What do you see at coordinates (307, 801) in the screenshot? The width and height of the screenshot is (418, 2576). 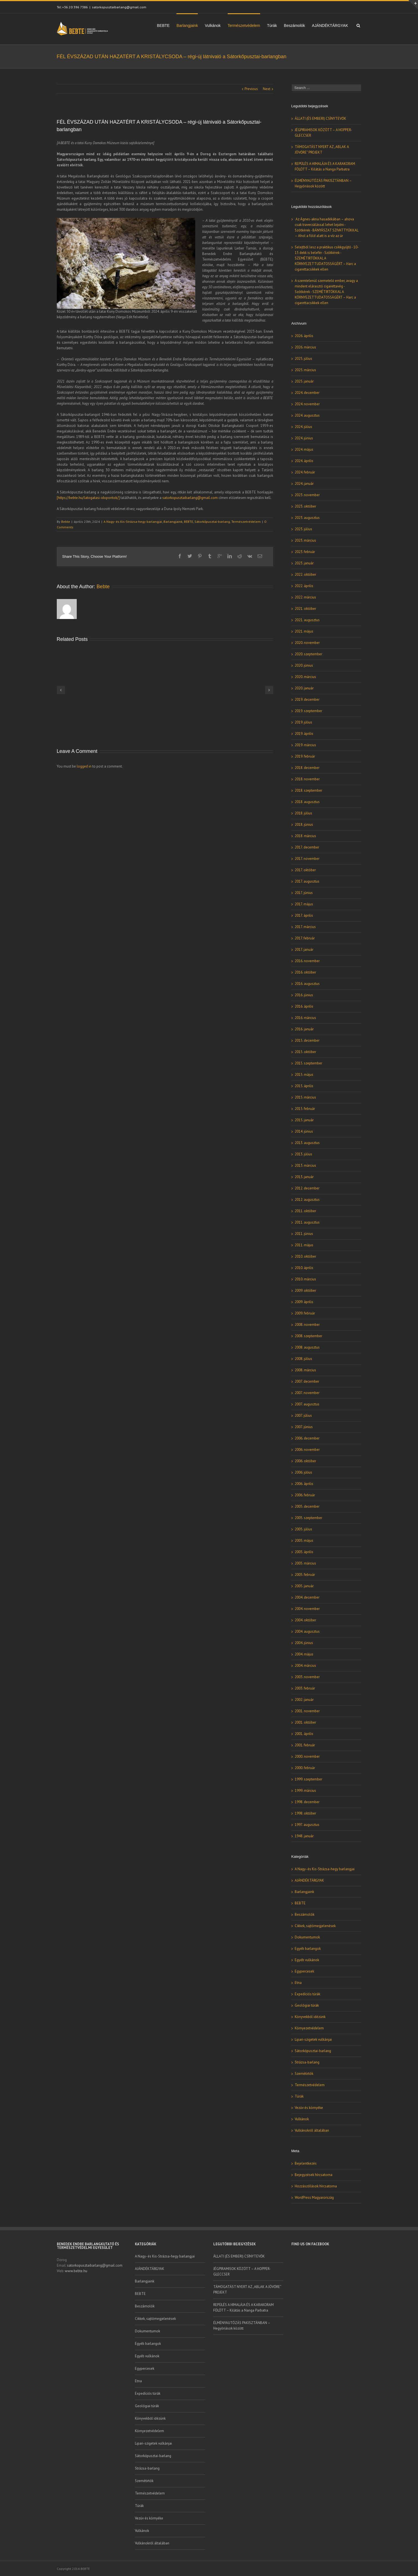 I see `2018. augusztus` at bounding box center [307, 801].